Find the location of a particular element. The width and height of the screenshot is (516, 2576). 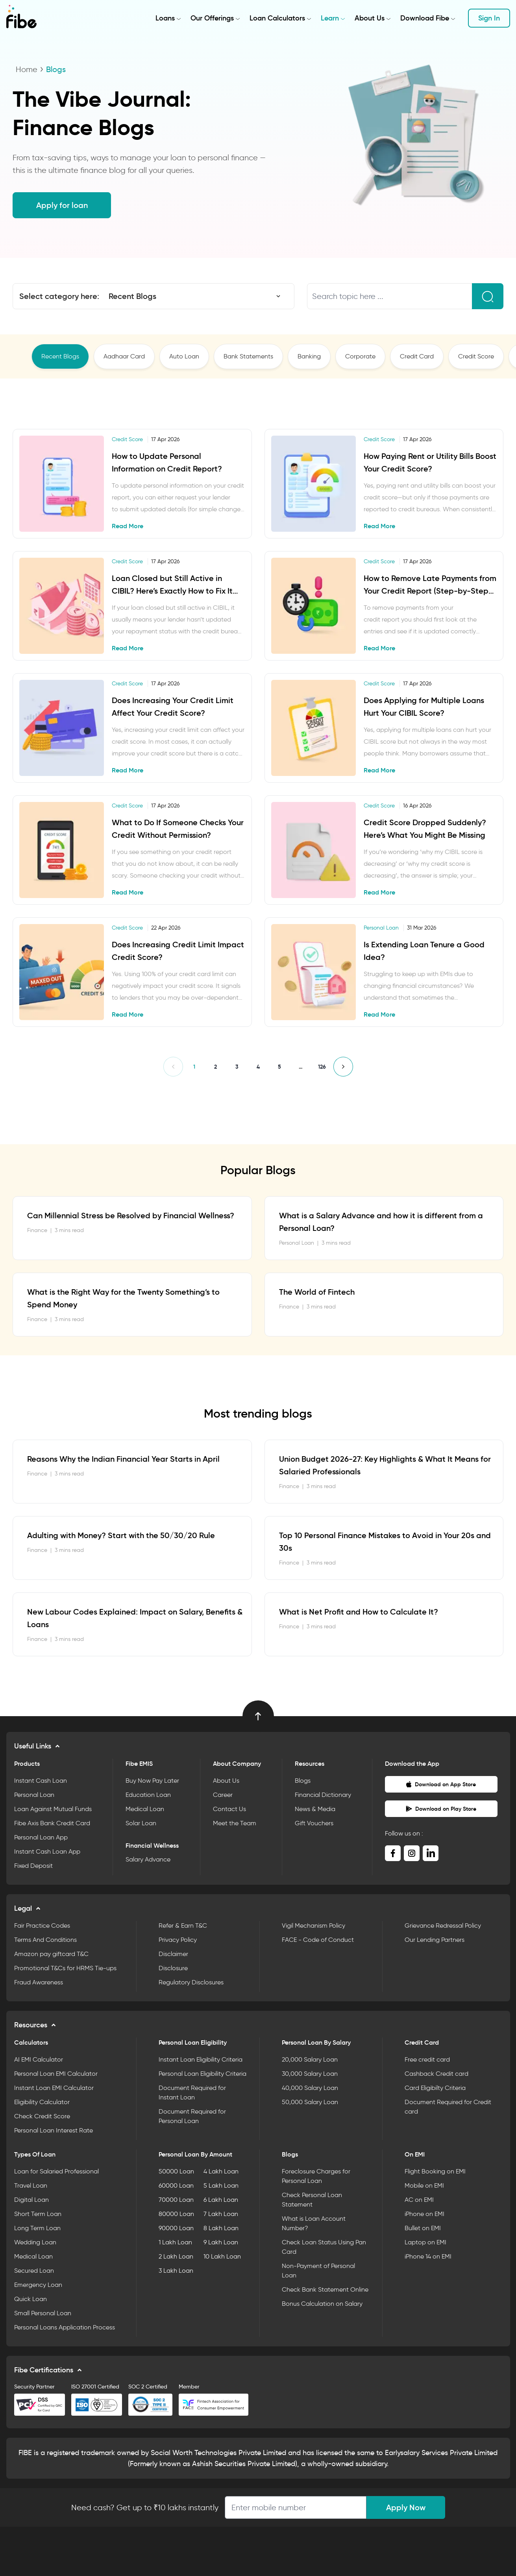

9 Lakh Loan is located at coordinates (220, 2242).